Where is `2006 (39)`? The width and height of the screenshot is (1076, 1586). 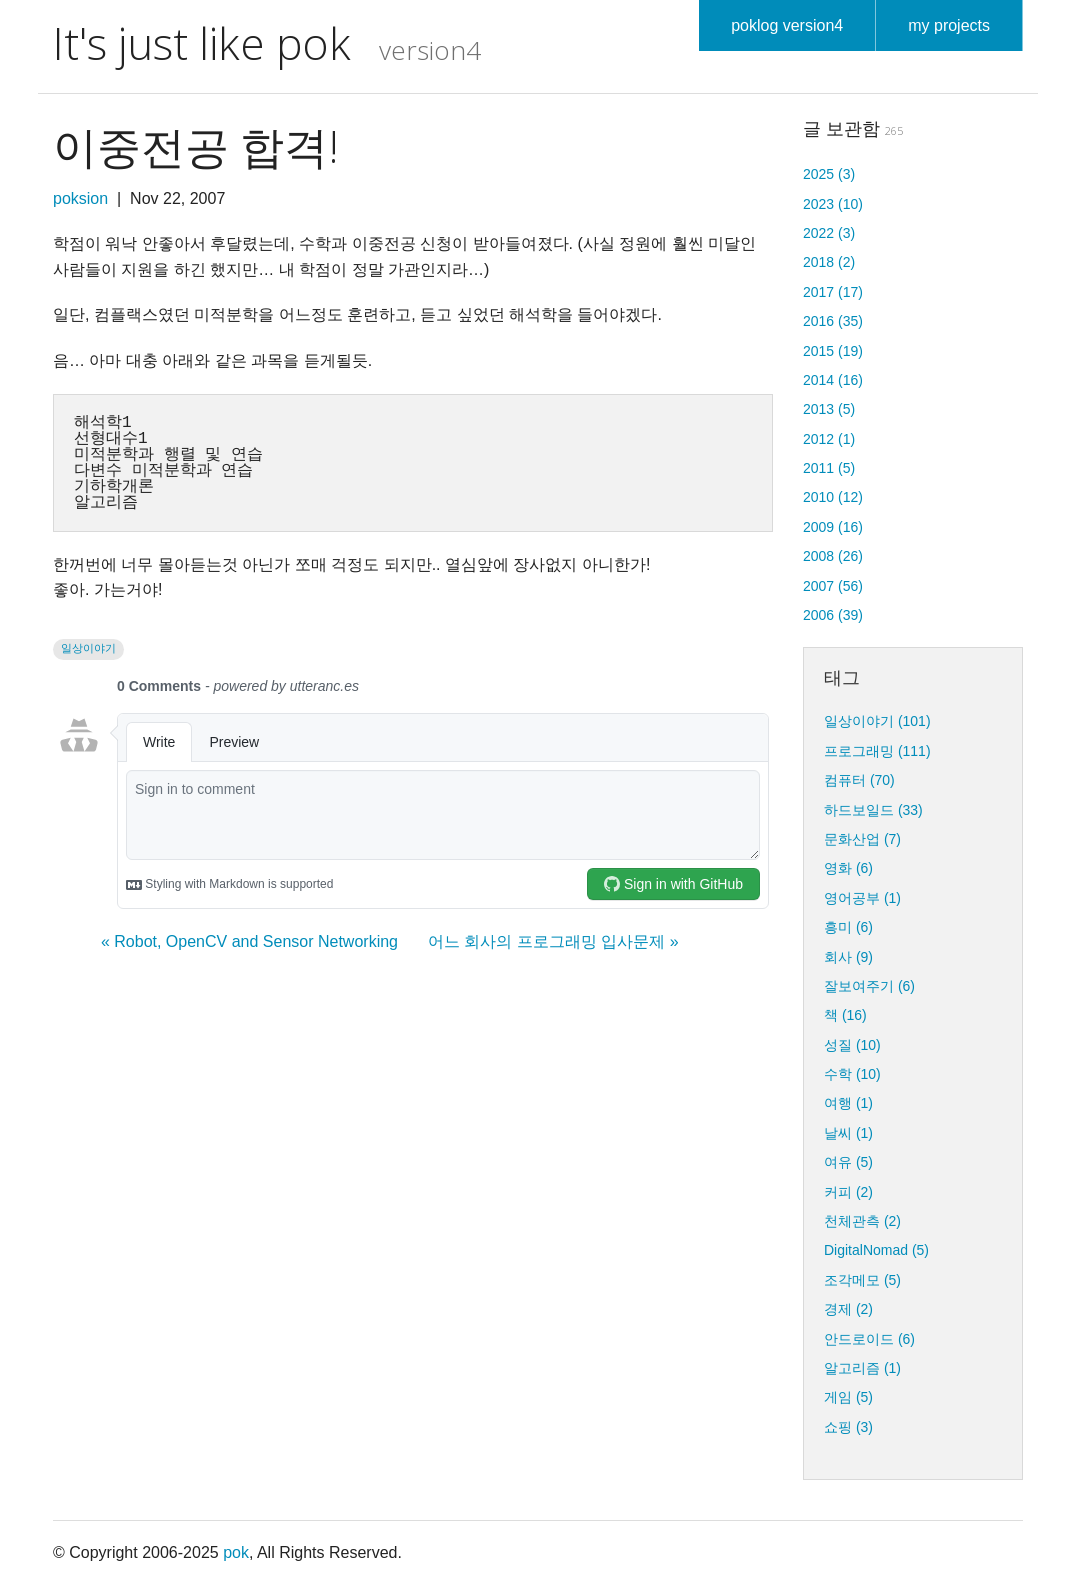 2006 (39) is located at coordinates (833, 615).